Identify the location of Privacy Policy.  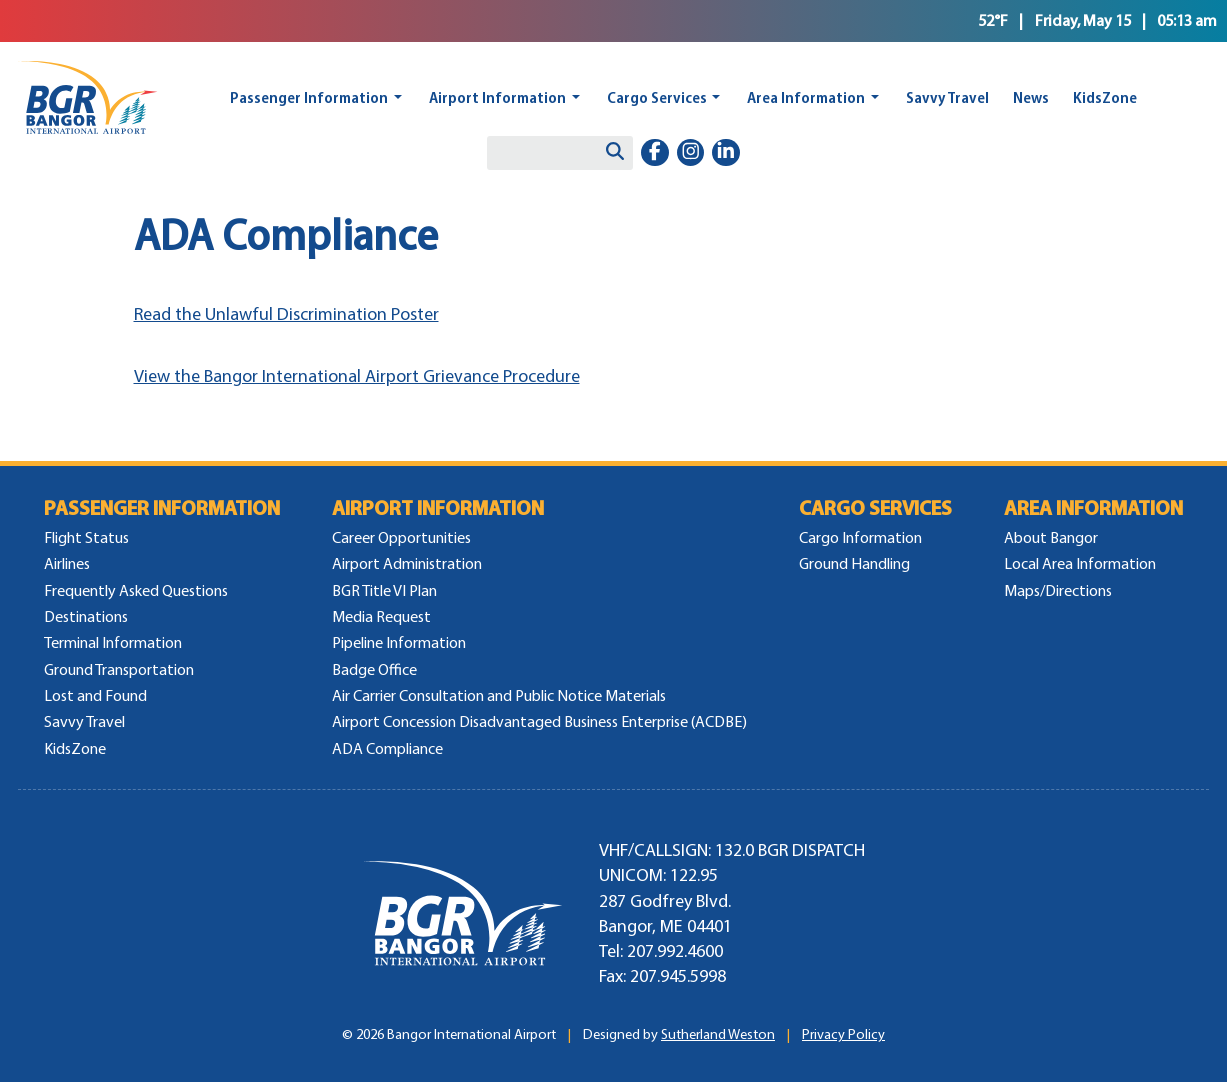
(843, 1034).